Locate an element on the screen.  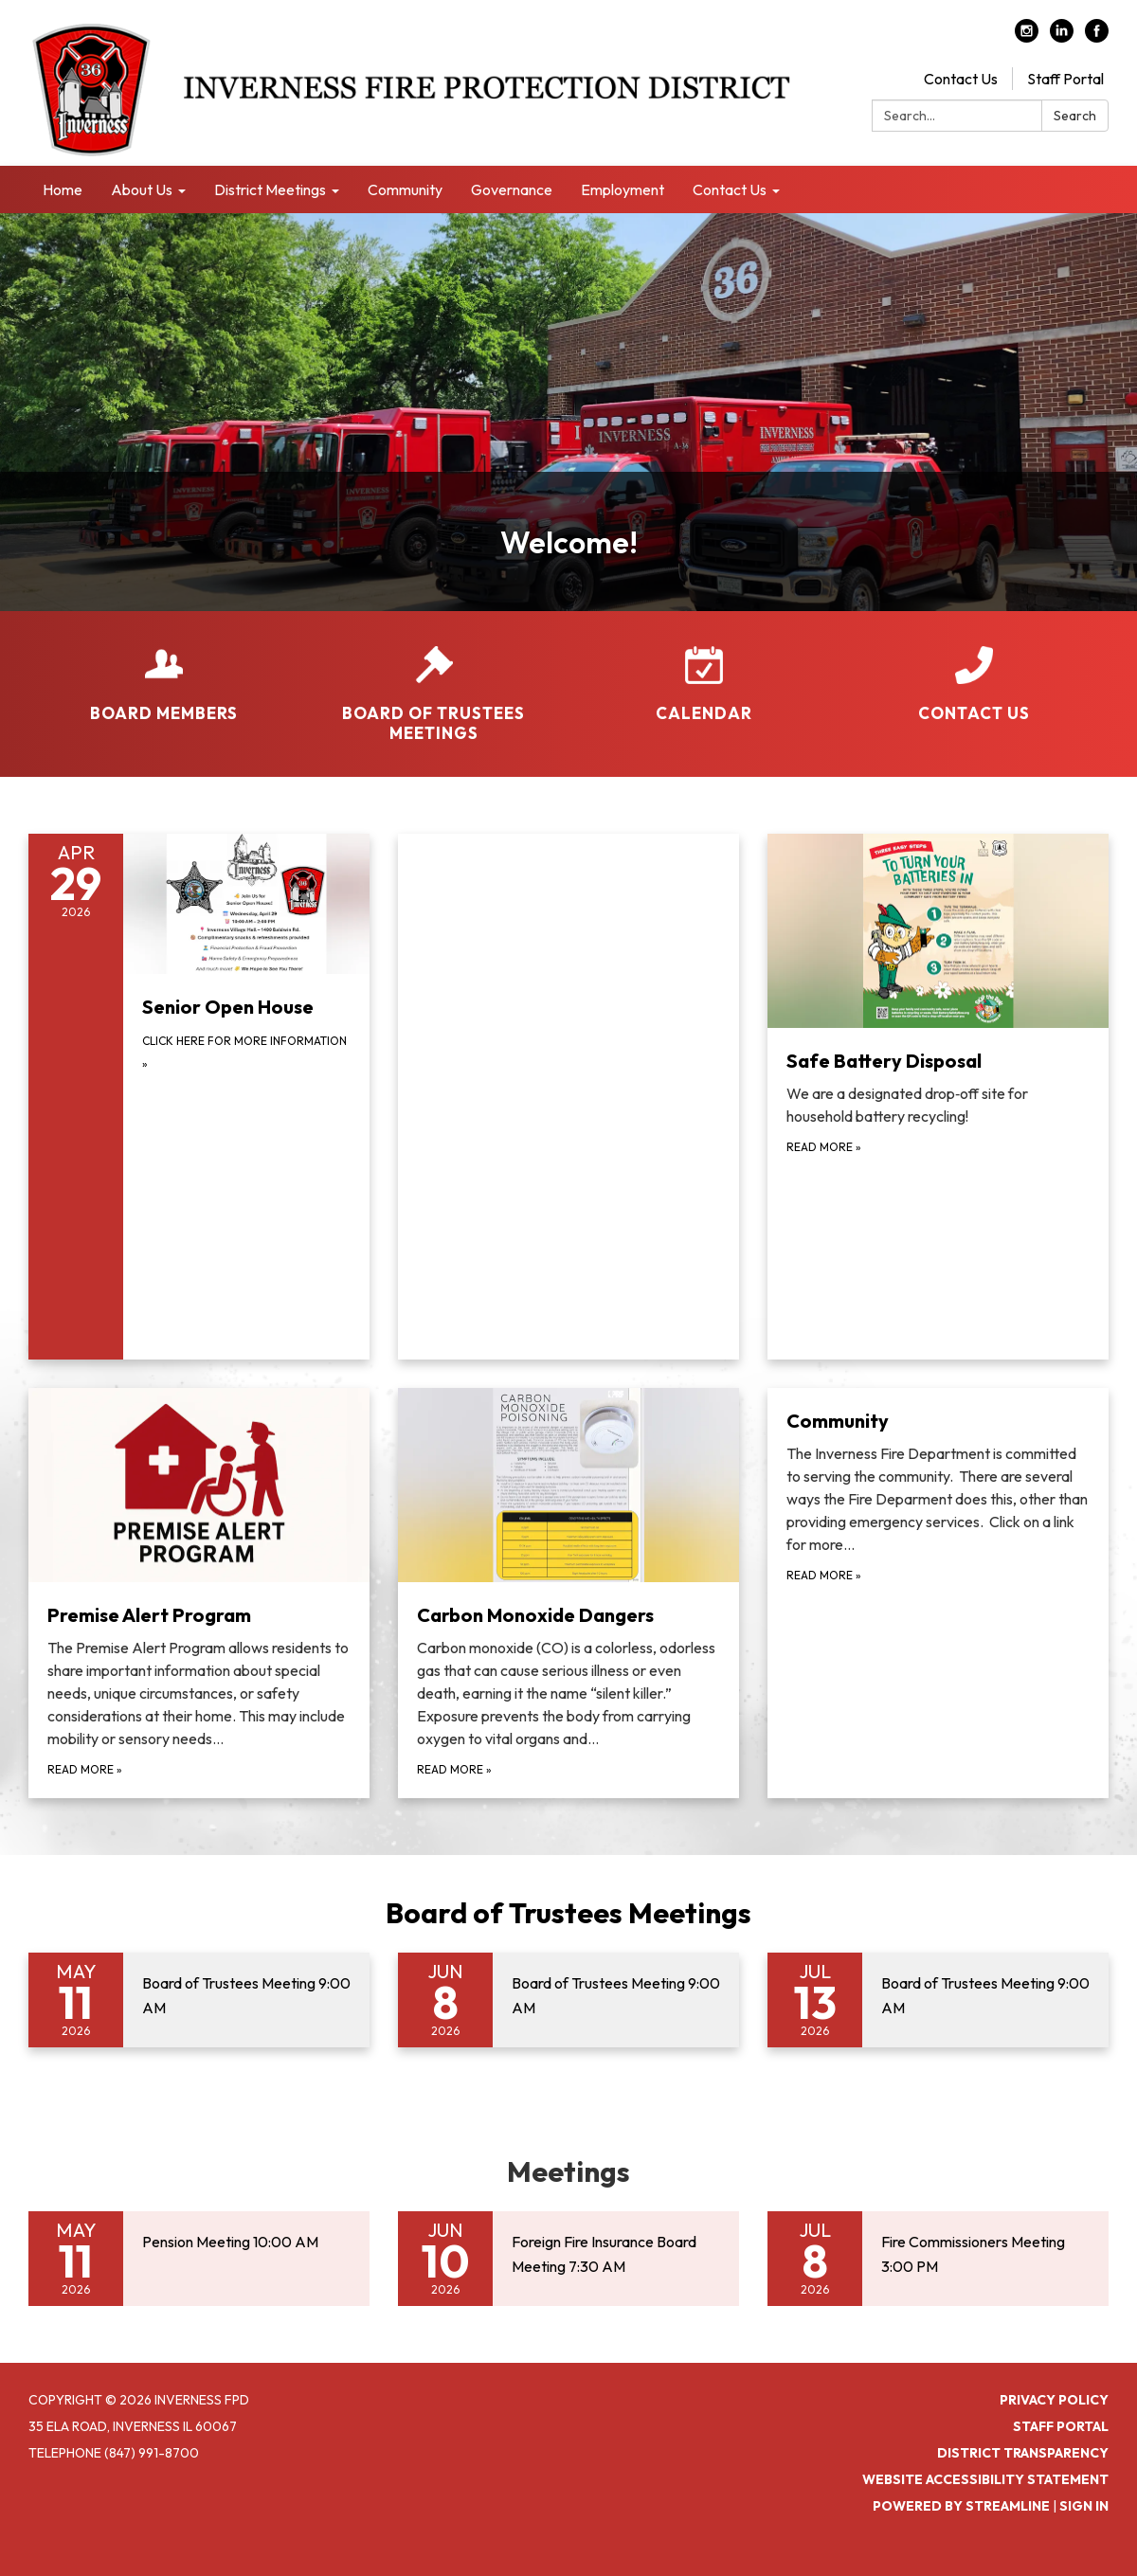
Contact Us is located at coordinates (961, 78).